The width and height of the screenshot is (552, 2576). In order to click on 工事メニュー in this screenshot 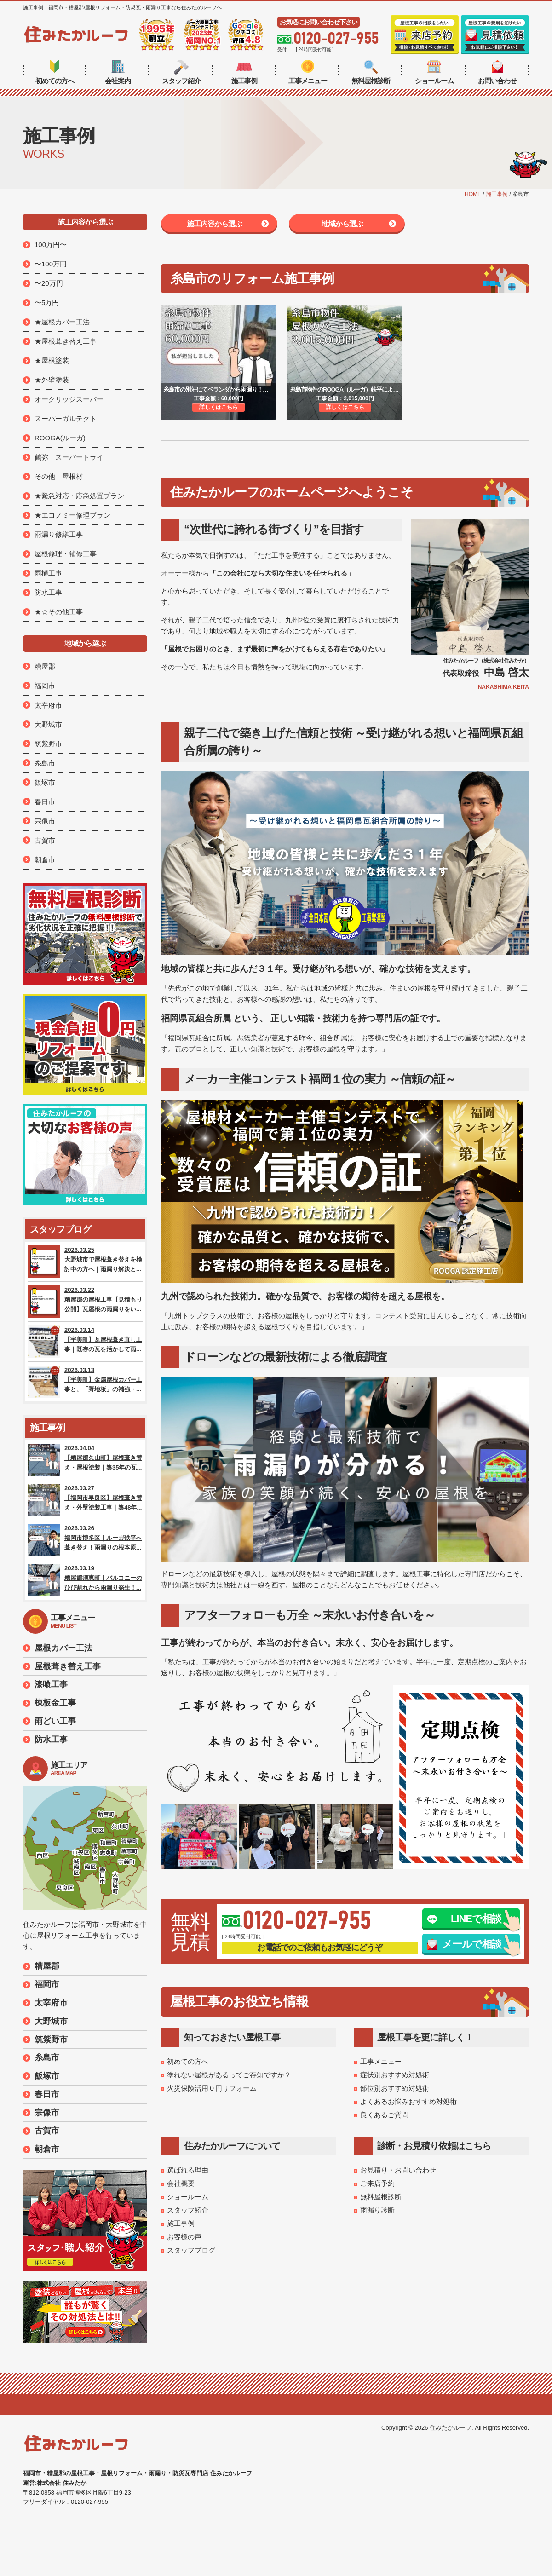, I will do `click(307, 72)`.